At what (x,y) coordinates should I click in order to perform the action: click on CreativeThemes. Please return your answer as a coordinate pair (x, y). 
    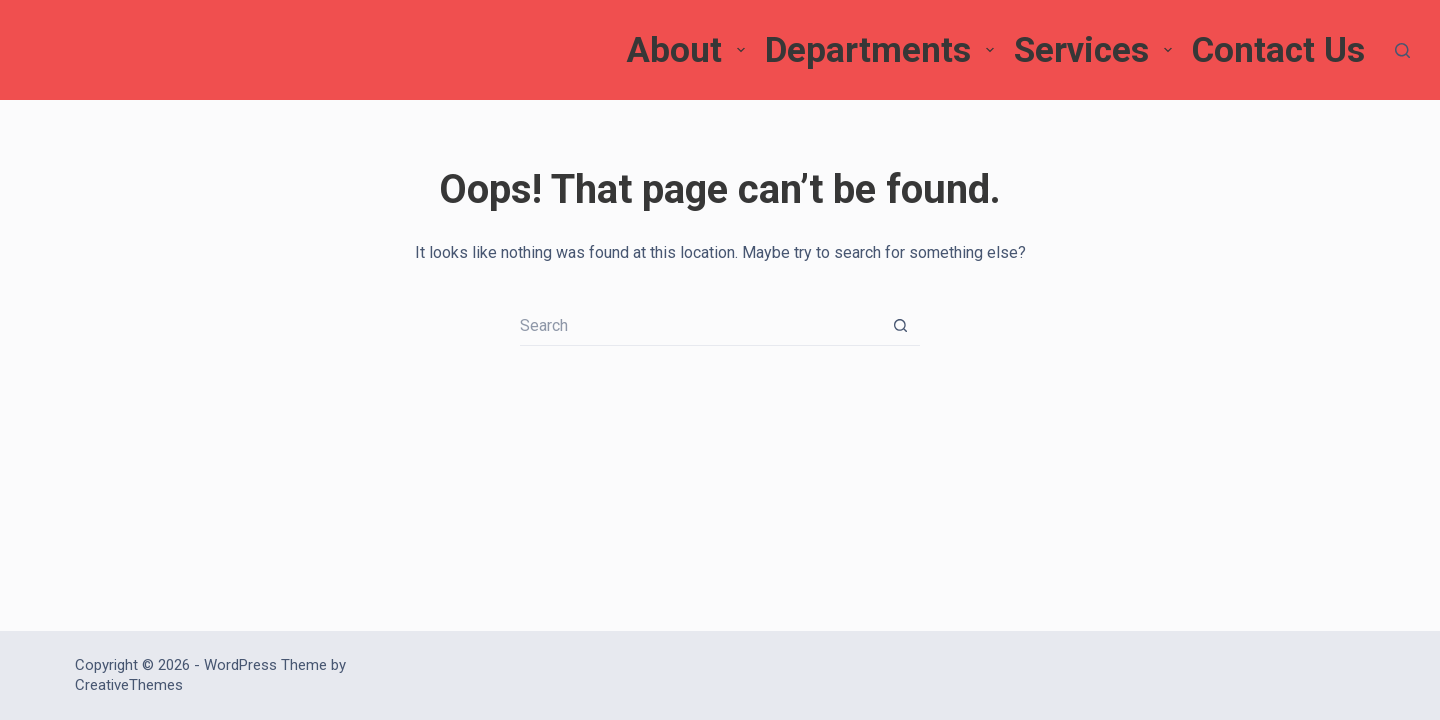
    Looking at the image, I should click on (129, 685).